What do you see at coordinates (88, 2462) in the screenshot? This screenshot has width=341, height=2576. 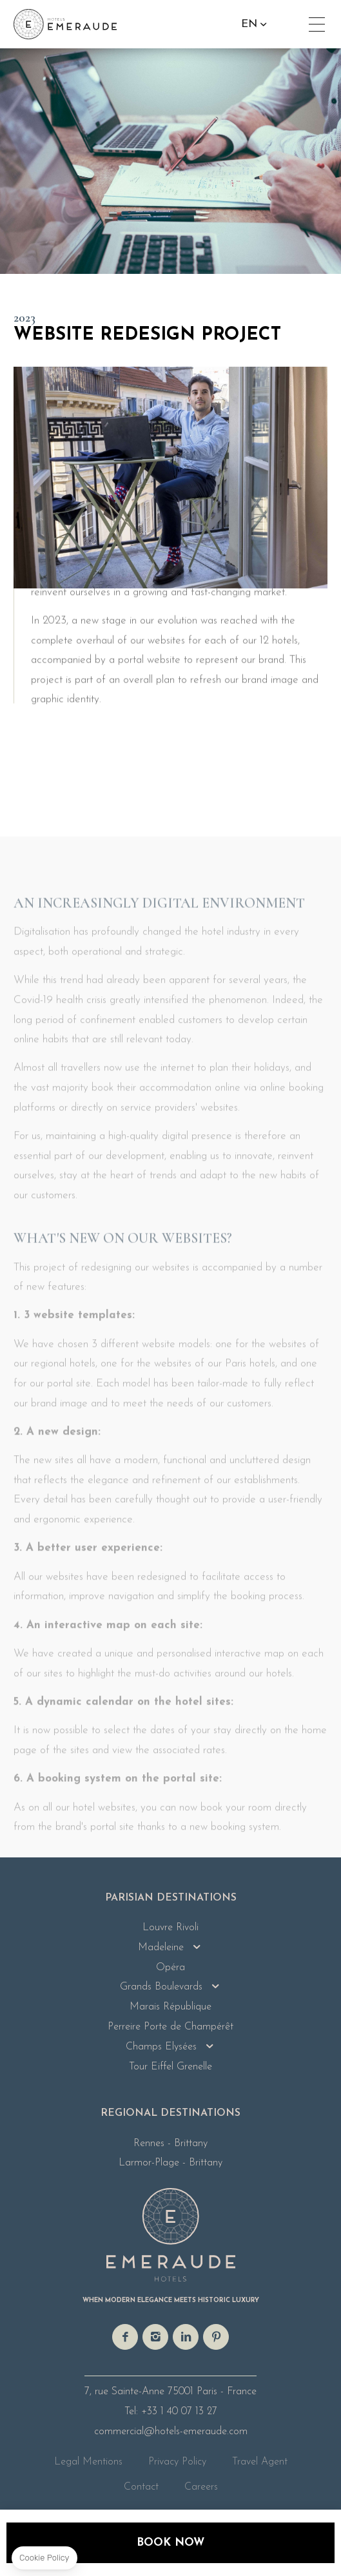 I see `Legal Mentions` at bounding box center [88, 2462].